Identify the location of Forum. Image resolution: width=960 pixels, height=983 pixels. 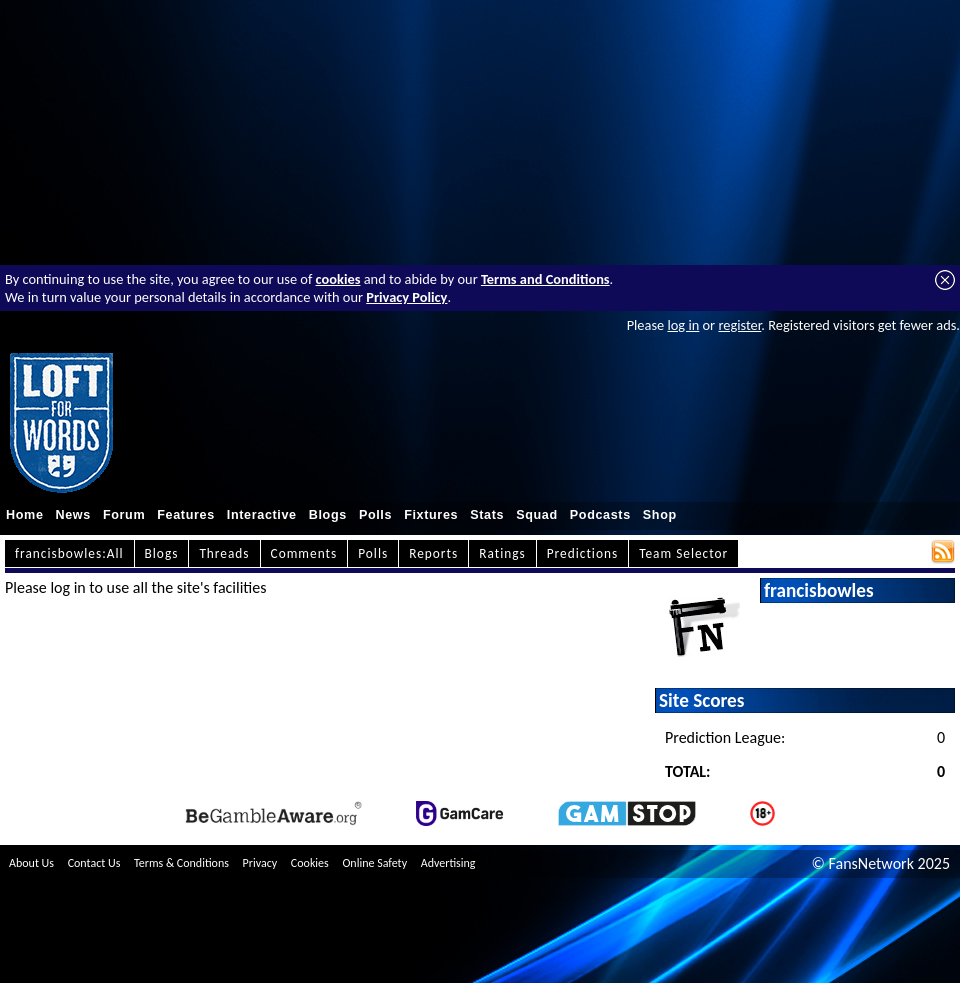
(124, 515).